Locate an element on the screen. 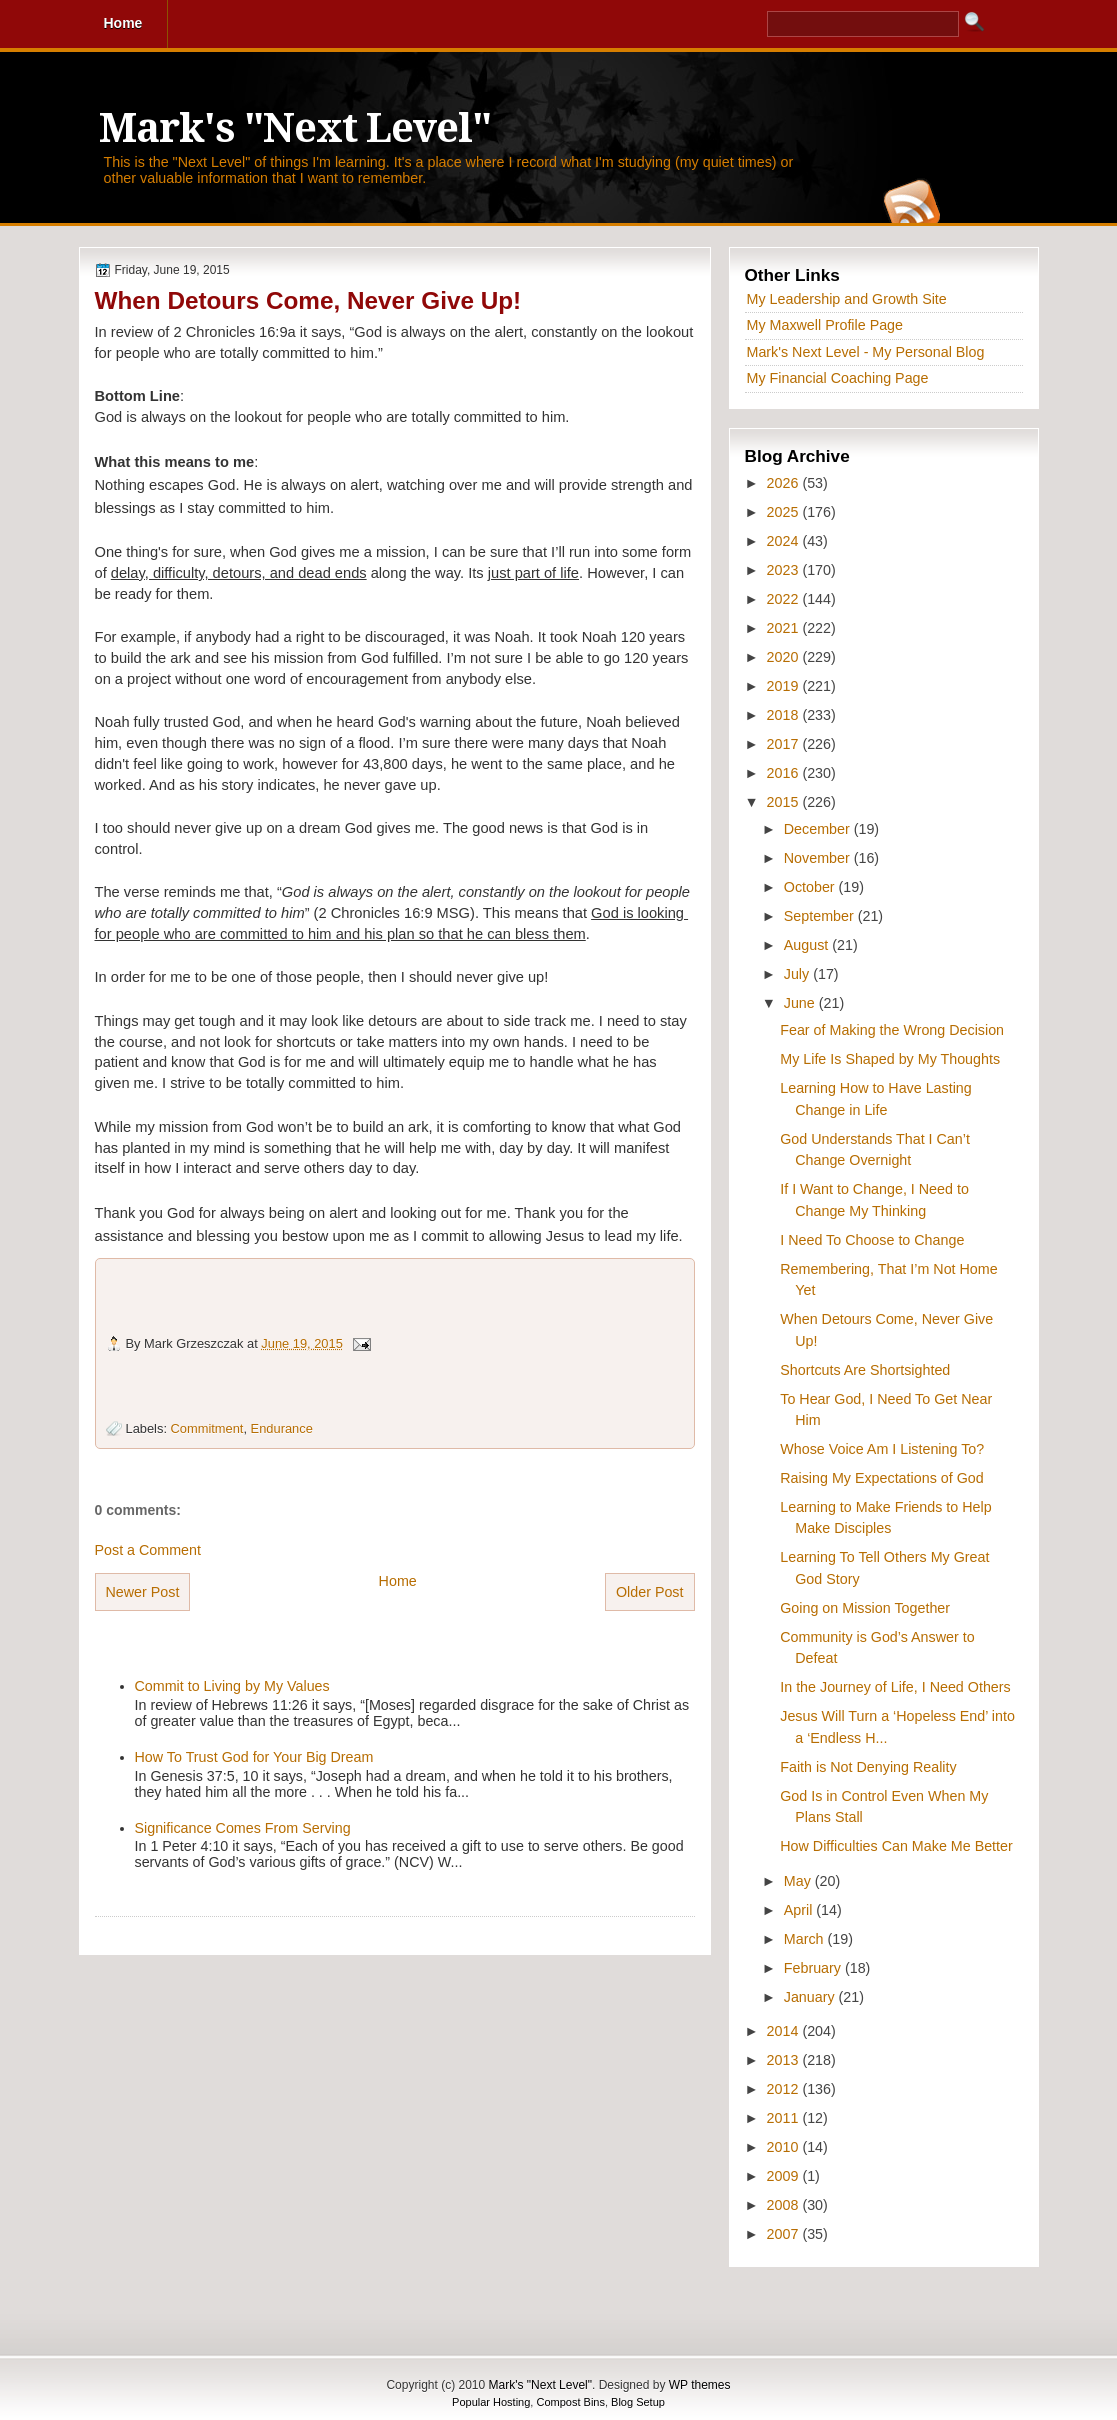 Image resolution: width=1117 pixels, height=2420 pixels. Going on Mission Together is located at coordinates (865, 1608).